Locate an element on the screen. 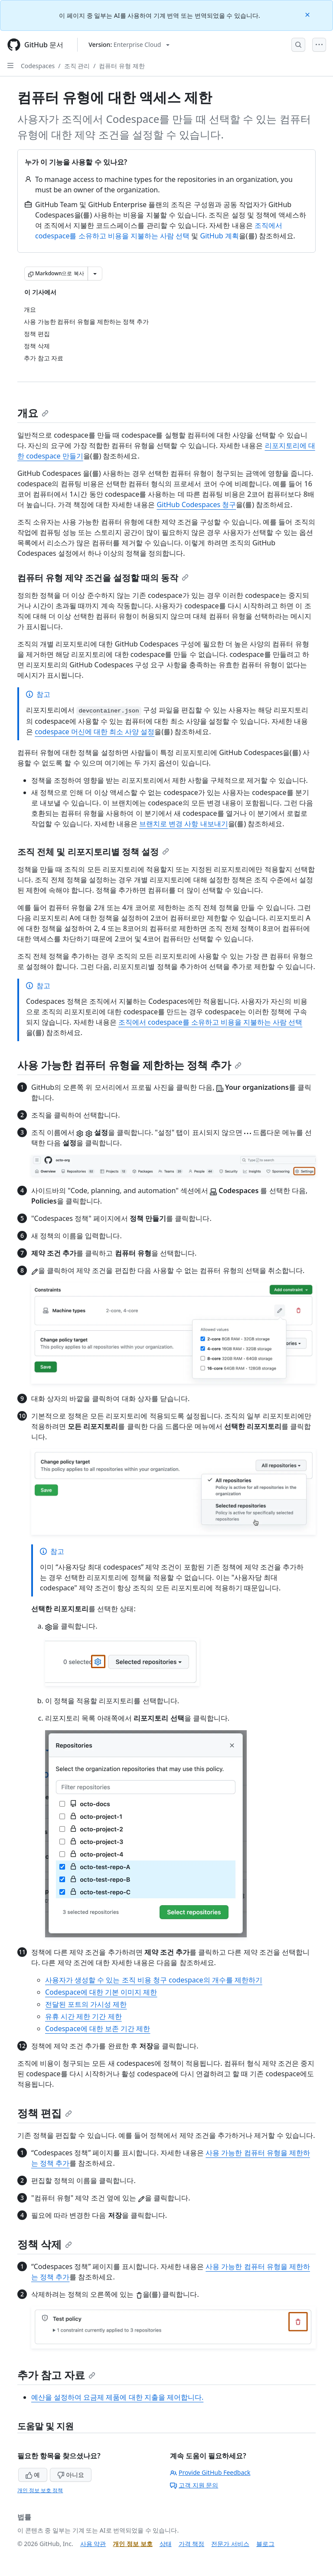  컴퓨터 유형 제한 is located at coordinates (121, 66).